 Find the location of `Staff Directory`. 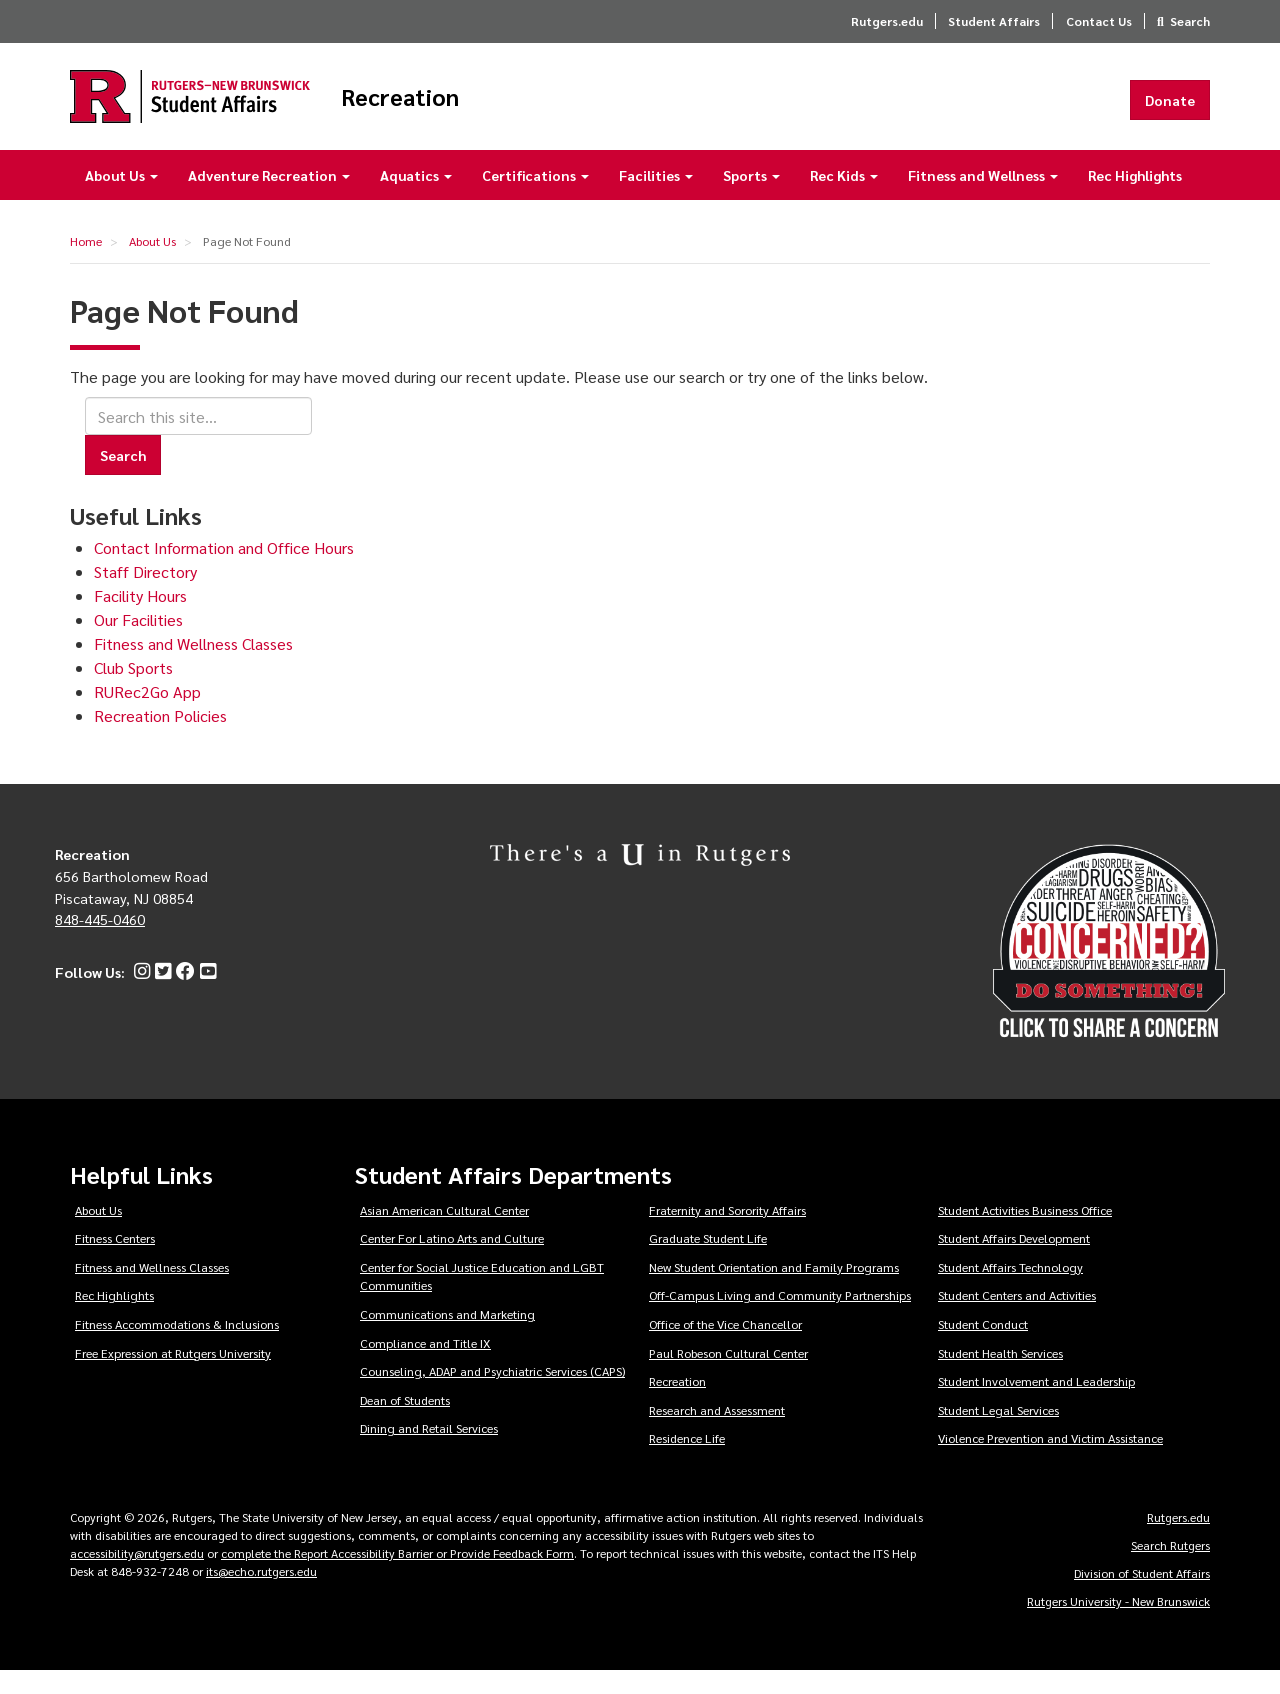

Staff Directory is located at coordinates (145, 594).